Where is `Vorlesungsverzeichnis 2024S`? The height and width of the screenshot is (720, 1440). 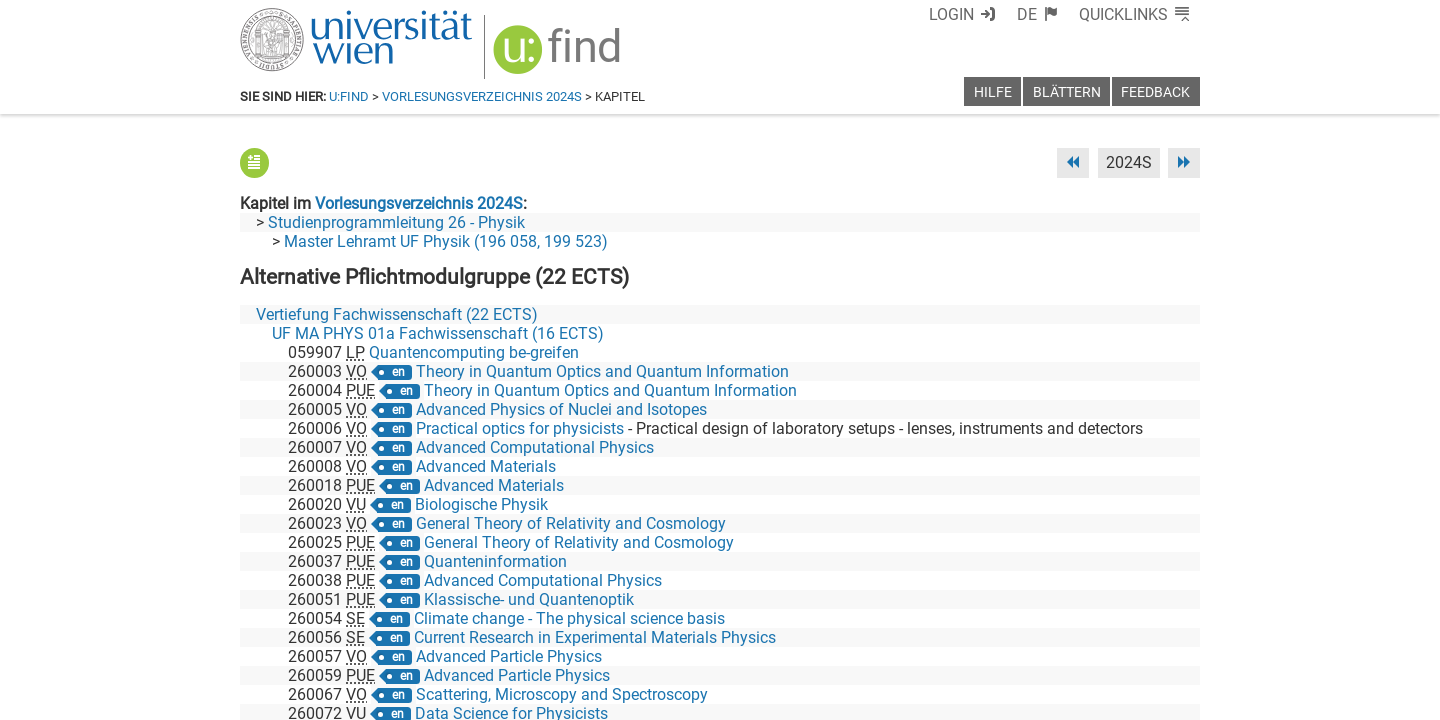 Vorlesungsverzeichnis 2024S is located at coordinates (482, 96).